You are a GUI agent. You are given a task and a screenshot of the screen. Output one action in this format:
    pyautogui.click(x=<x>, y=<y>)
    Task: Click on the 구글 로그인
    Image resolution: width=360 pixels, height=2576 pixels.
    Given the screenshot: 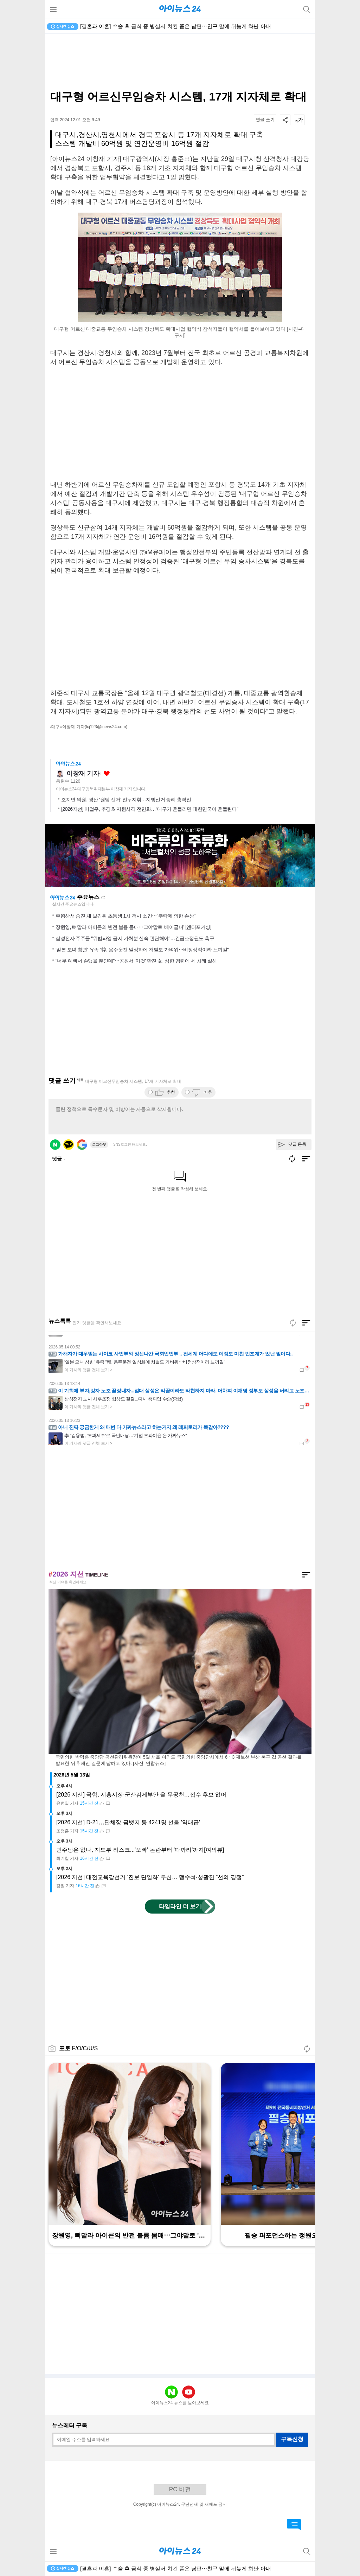 What is the action you would take?
    pyautogui.click(x=82, y=1144)
    